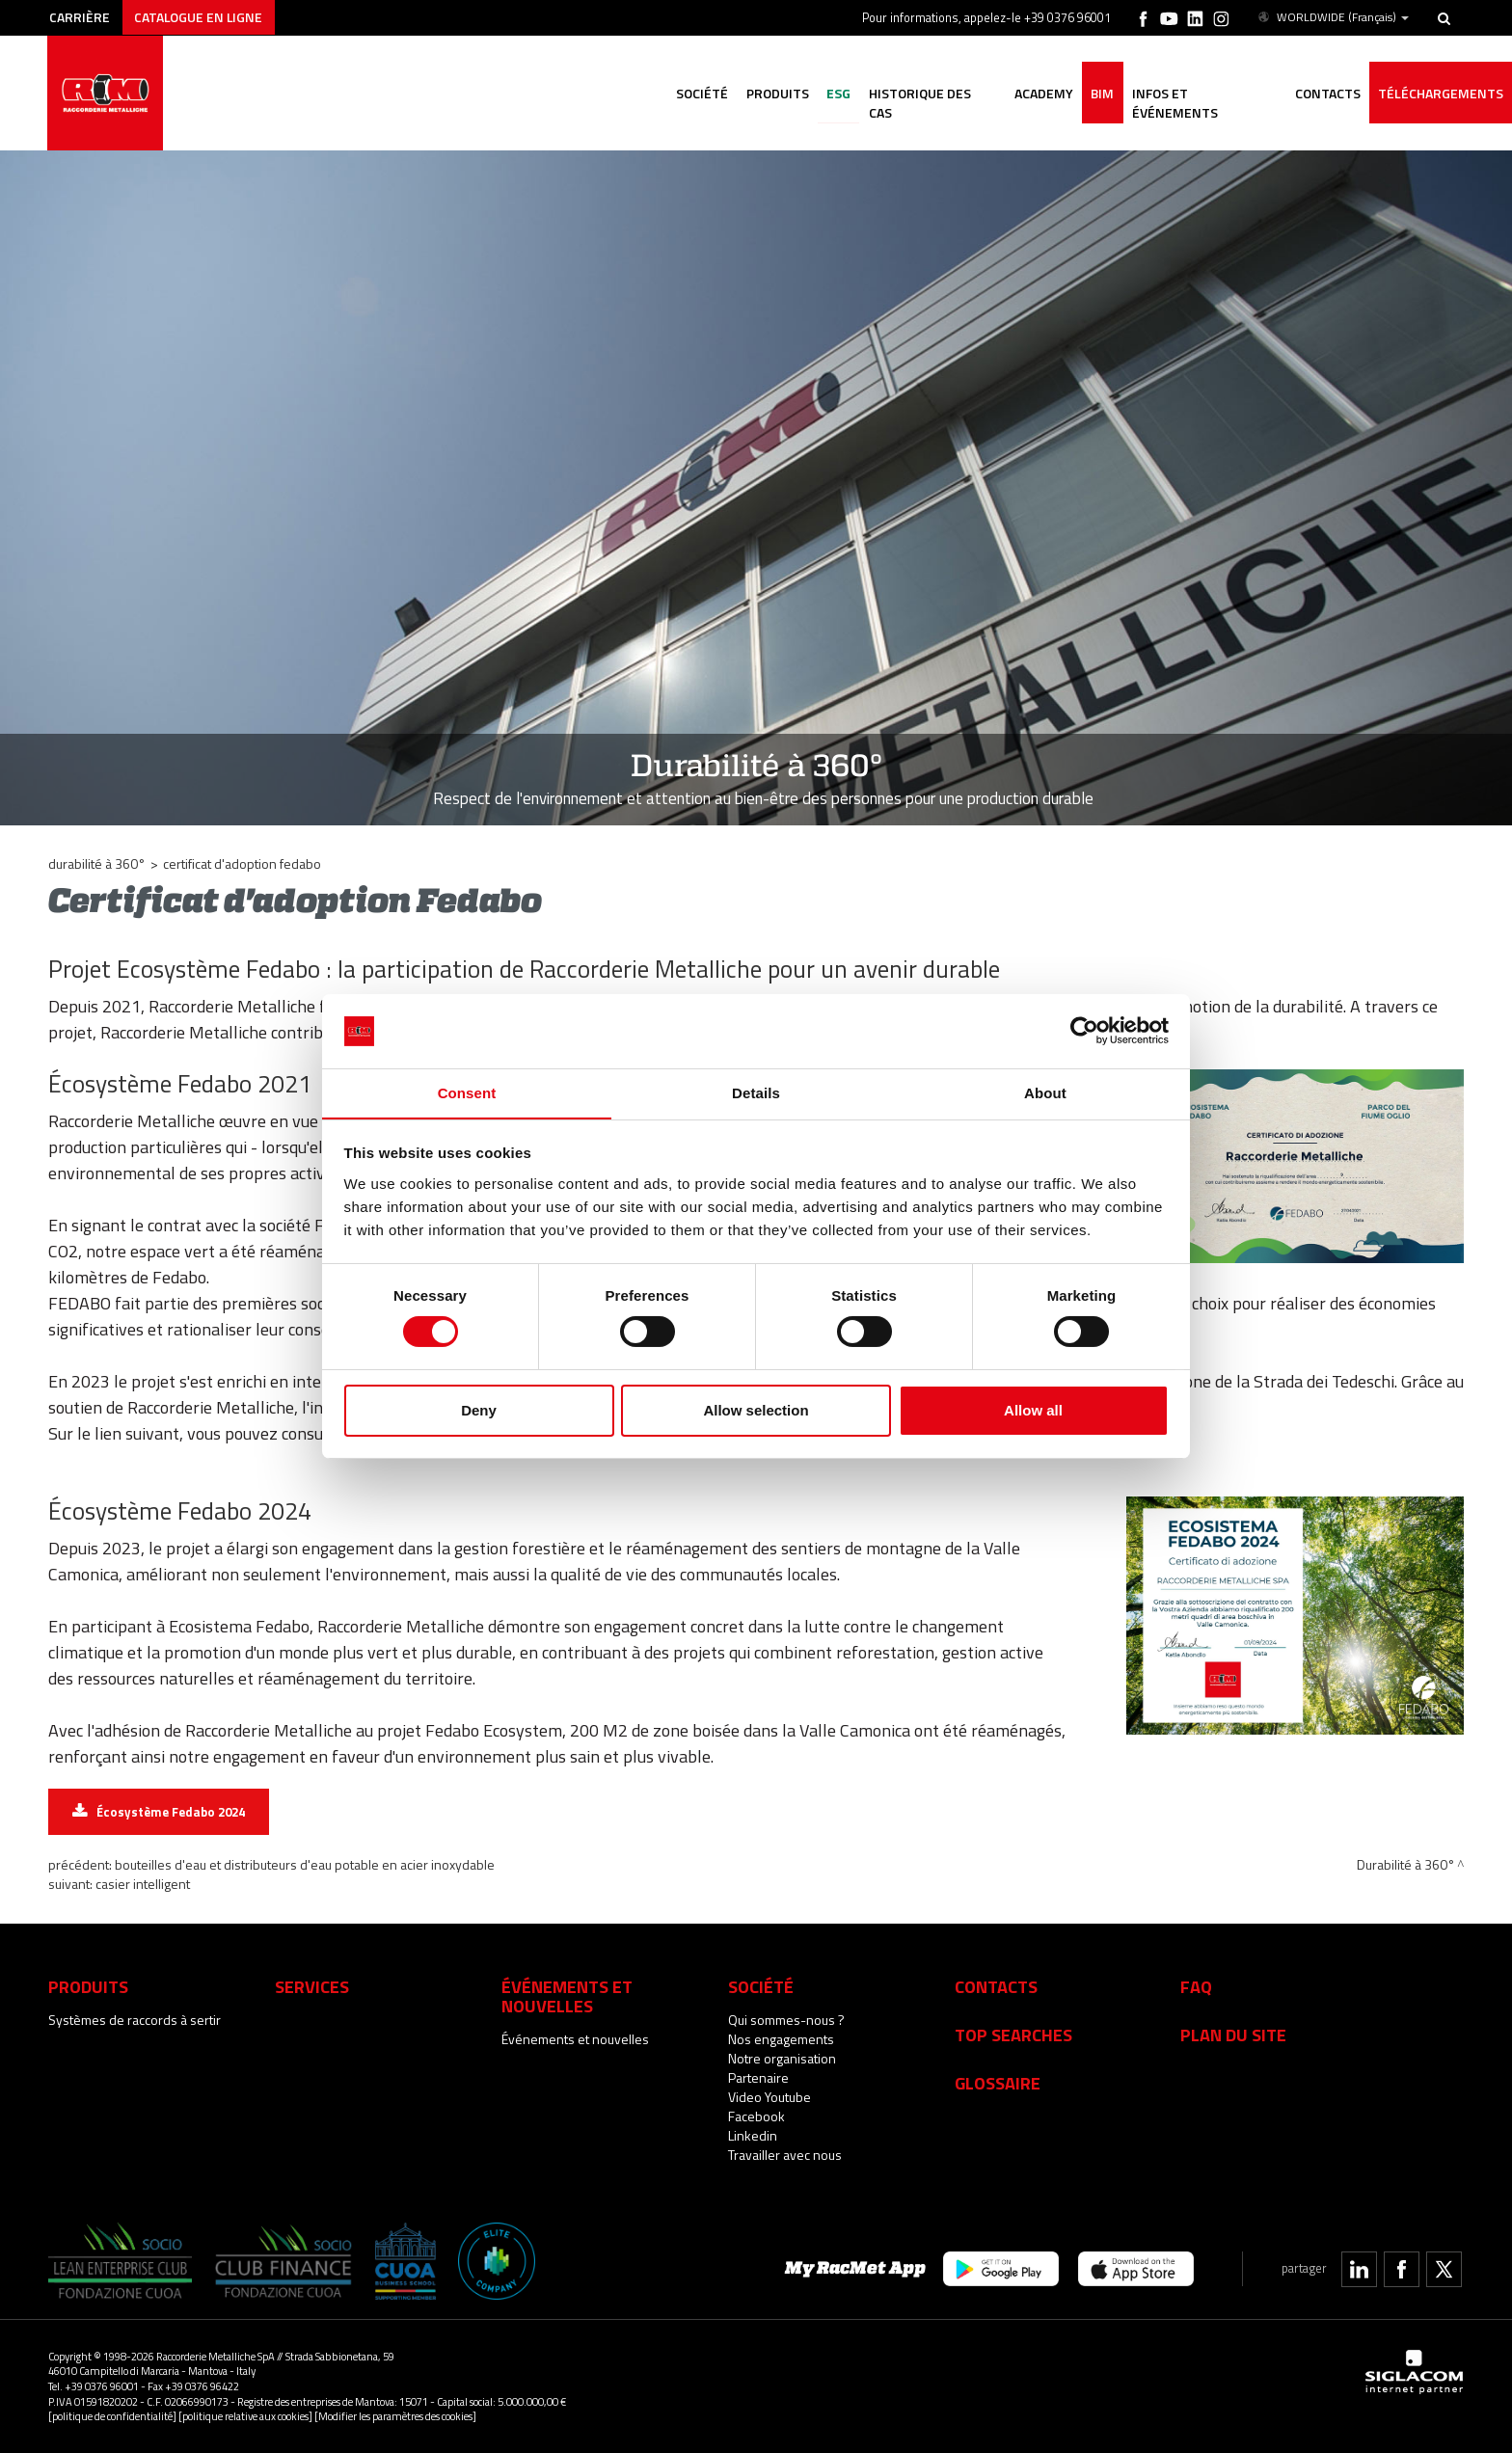  I want to click on Nos engagements, so click(781, 2039).